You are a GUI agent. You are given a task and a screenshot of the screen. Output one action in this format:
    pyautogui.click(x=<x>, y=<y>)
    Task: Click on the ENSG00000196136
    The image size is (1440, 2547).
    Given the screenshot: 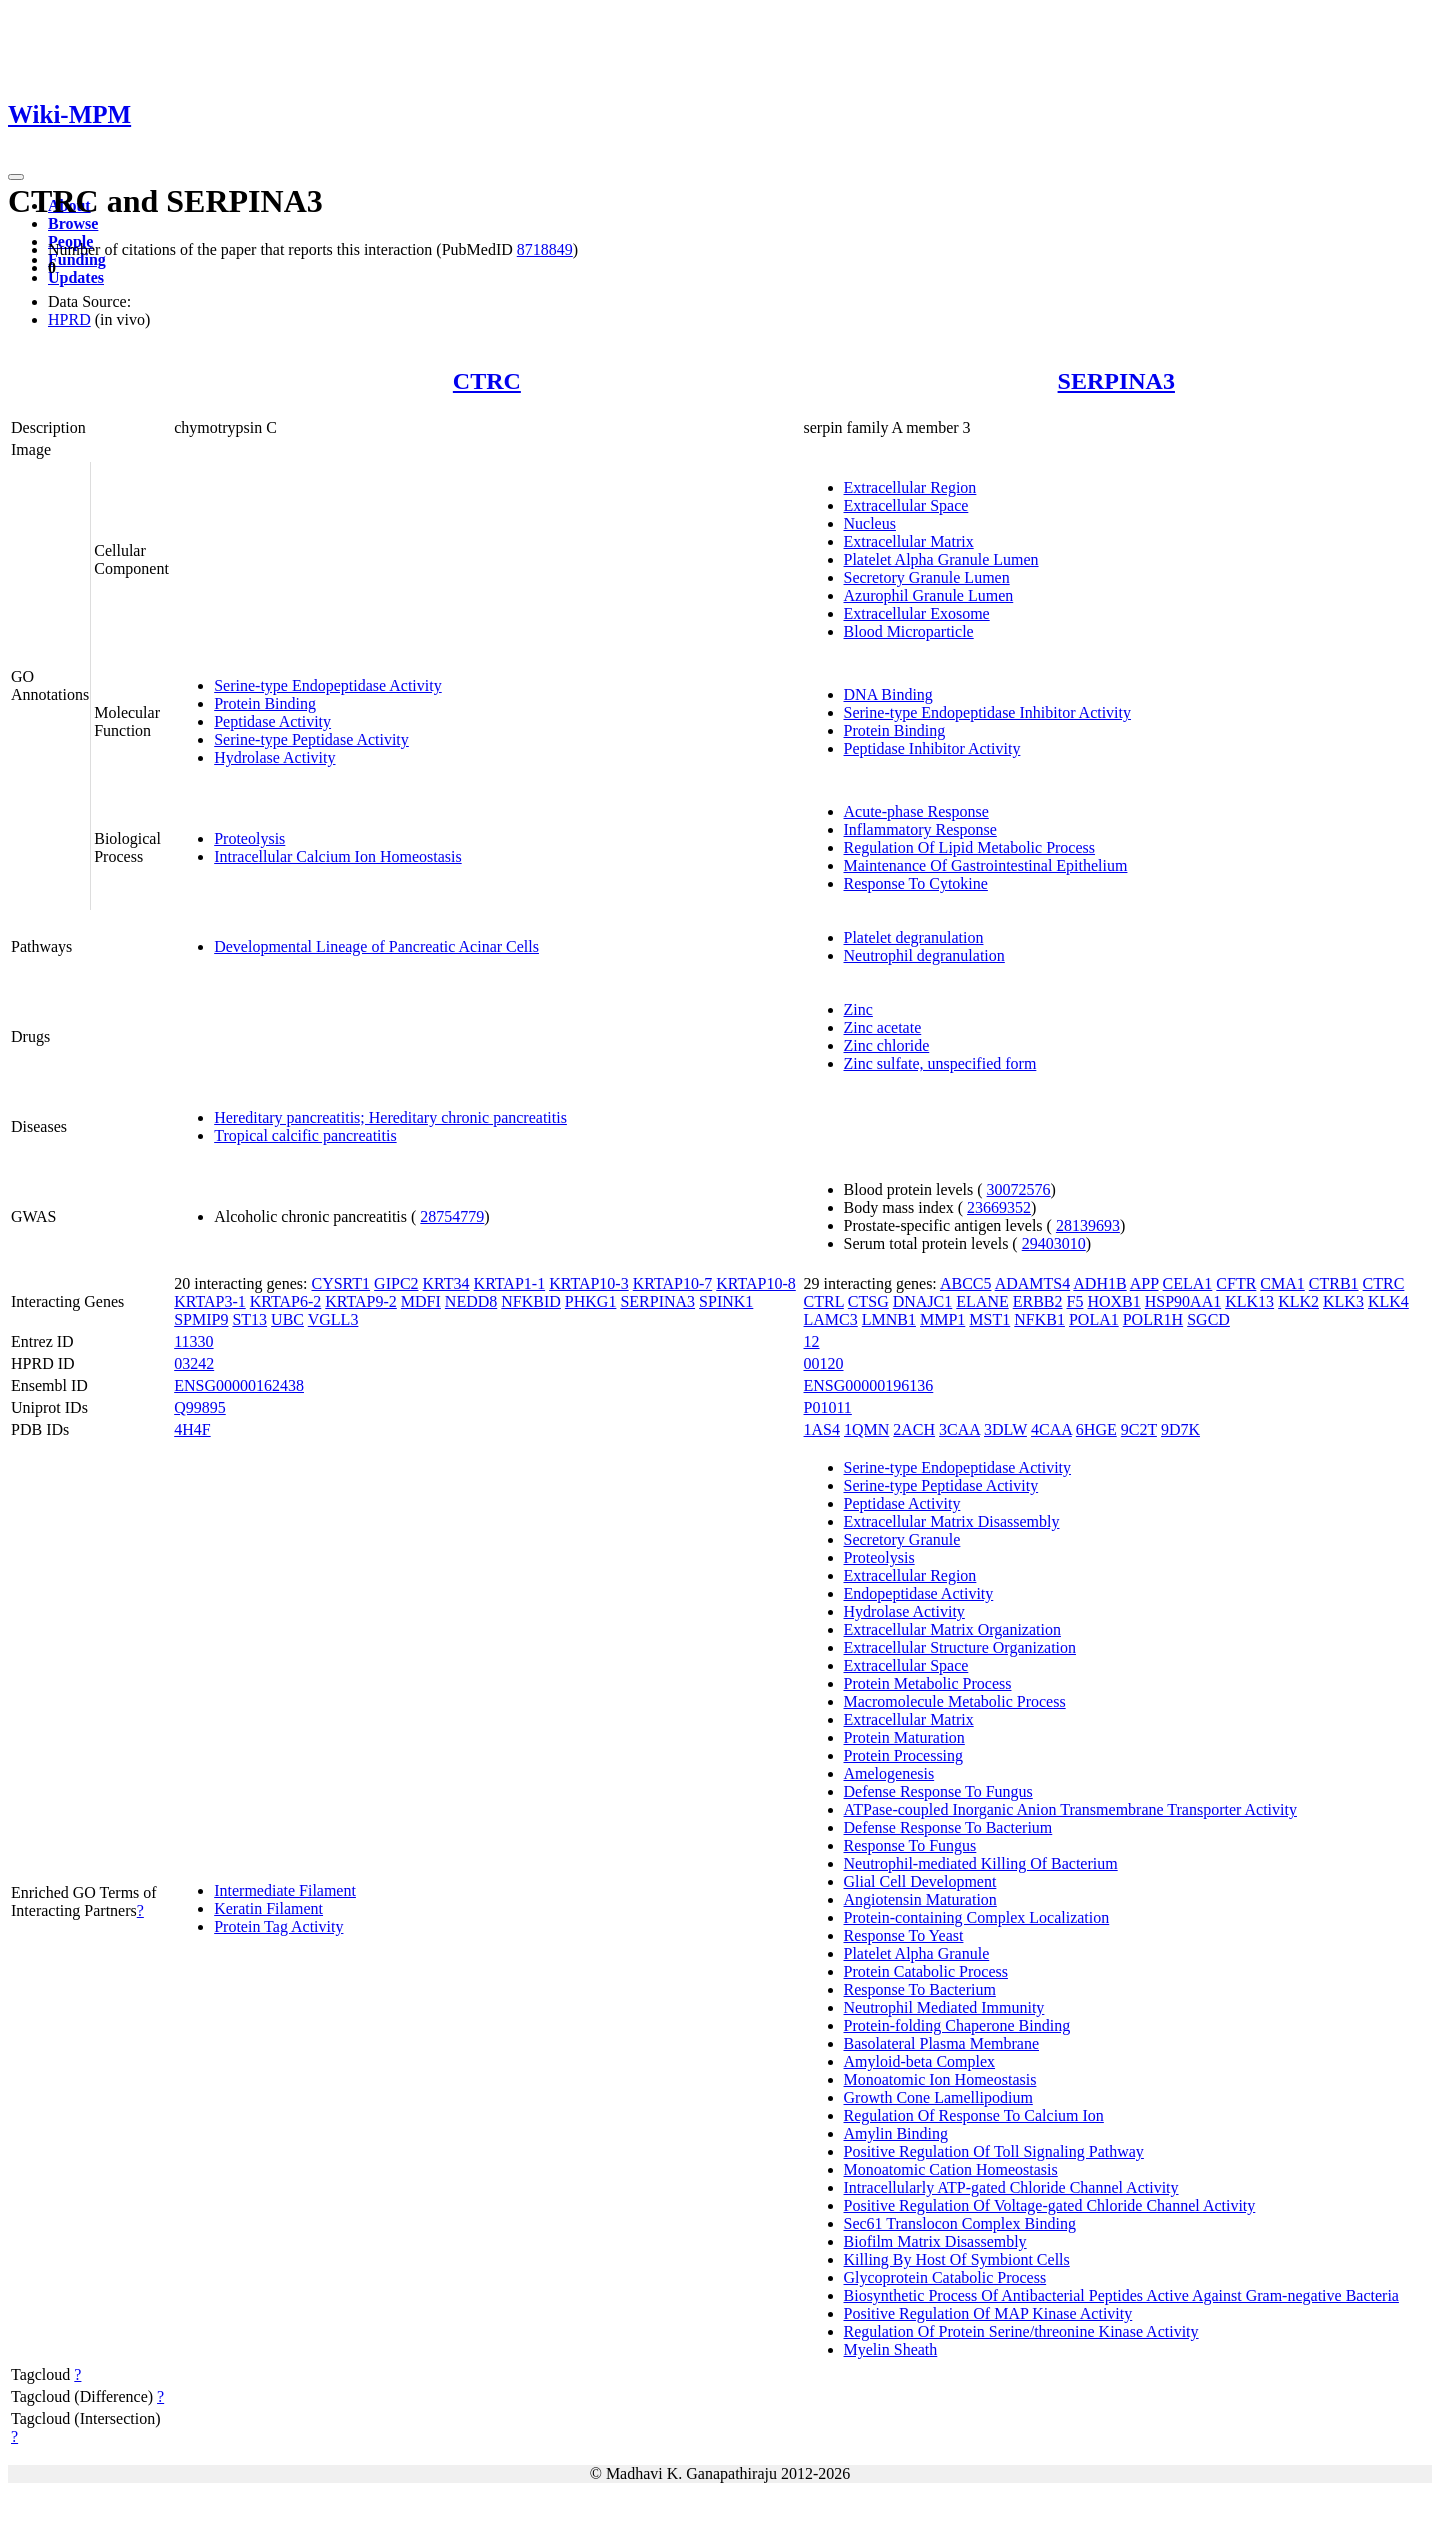 What is the action you would take?
    pyautogui.click(x=869, y=1385)
    